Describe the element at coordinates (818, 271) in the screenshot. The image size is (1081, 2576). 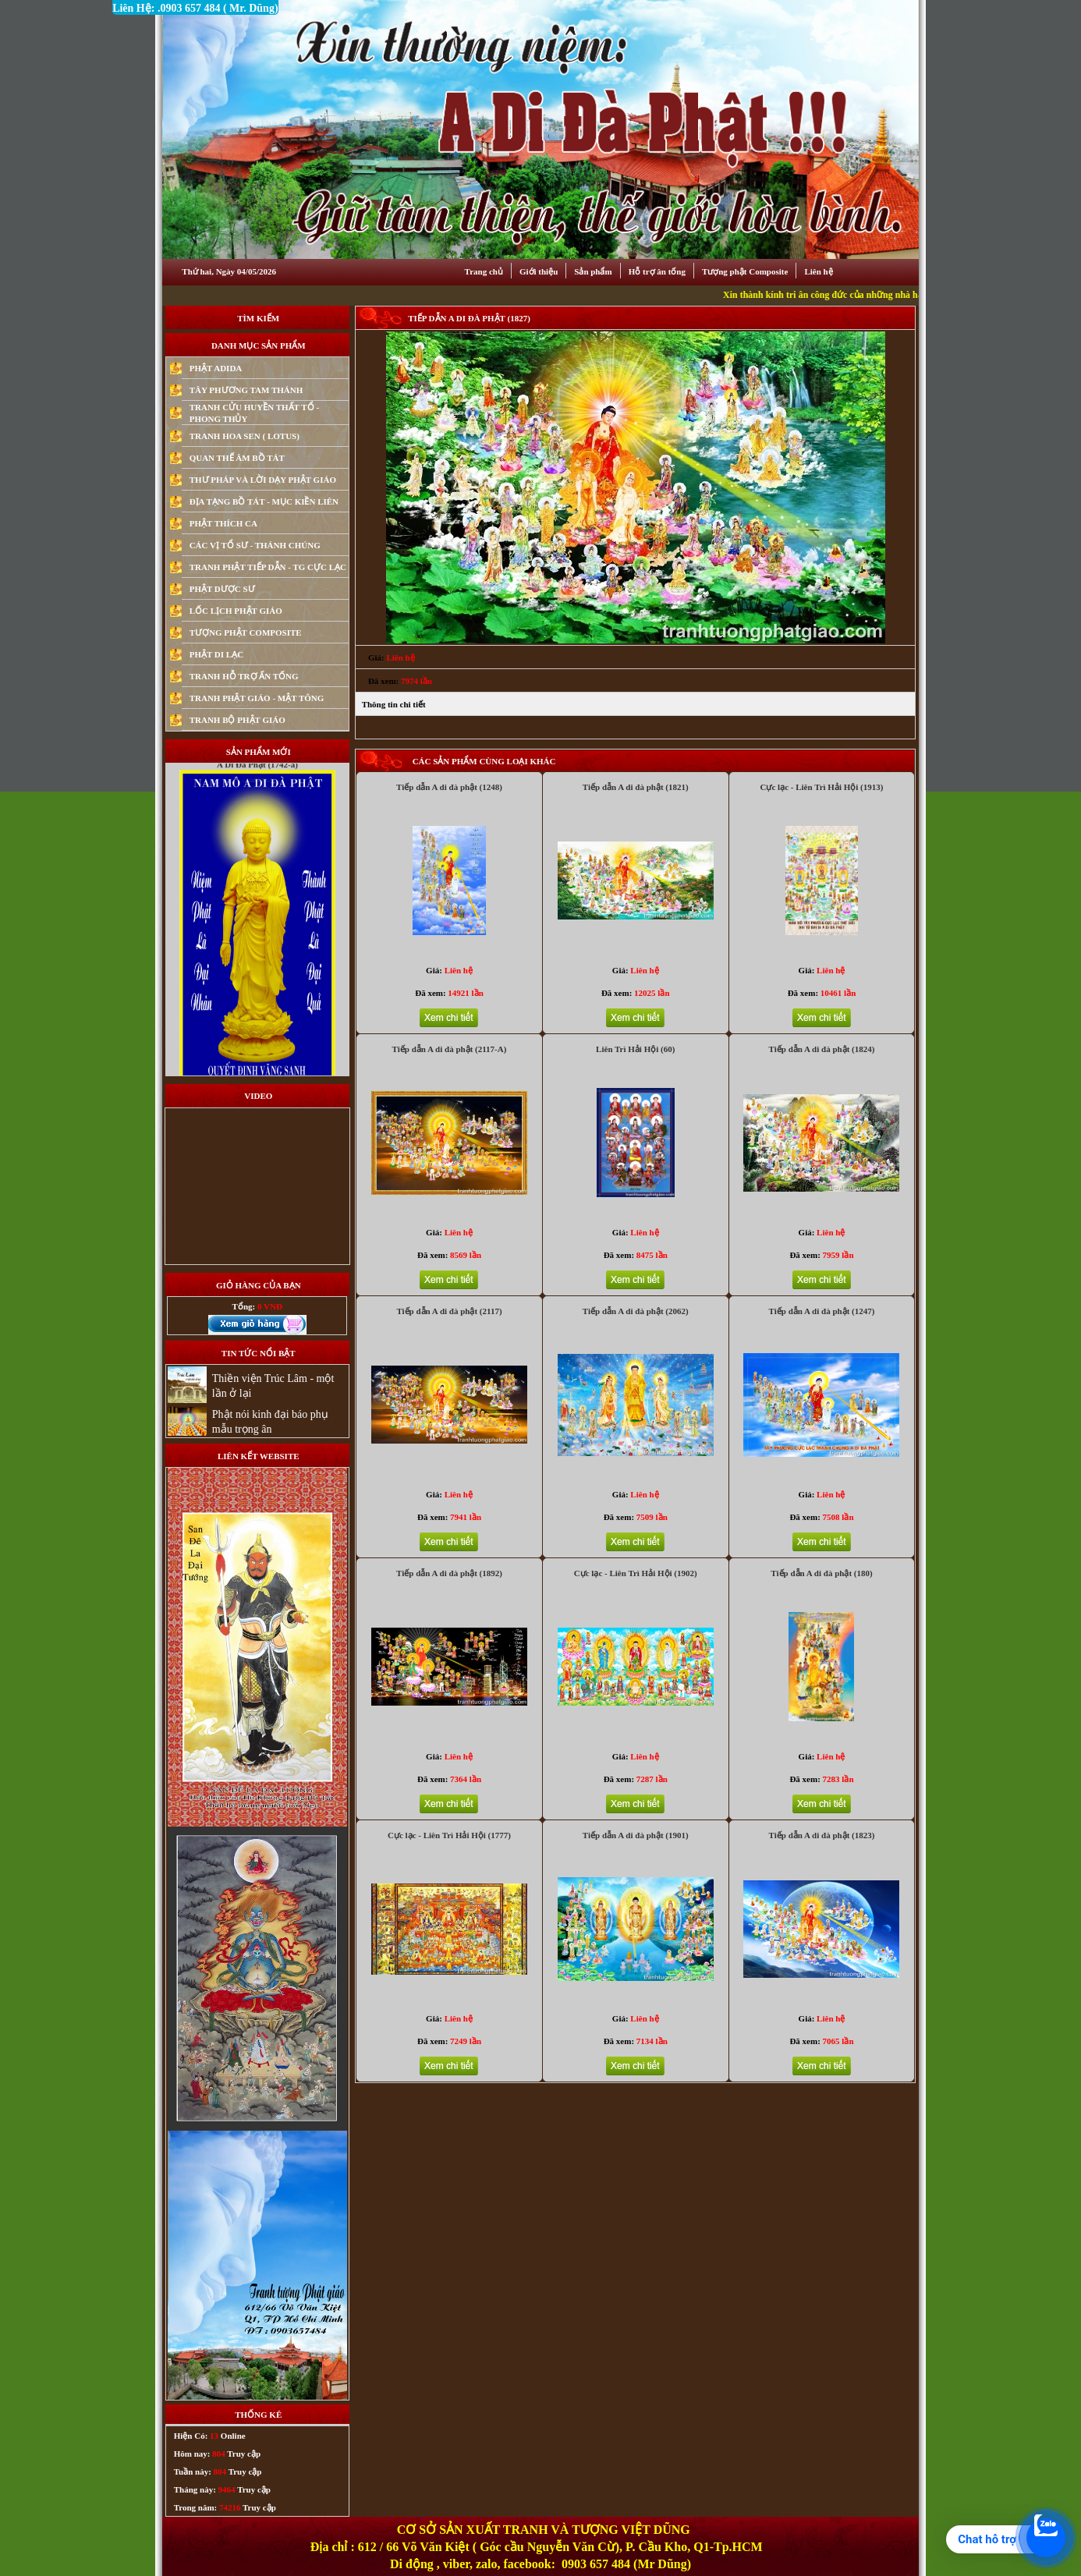
I see `Liên hệ` at that location.